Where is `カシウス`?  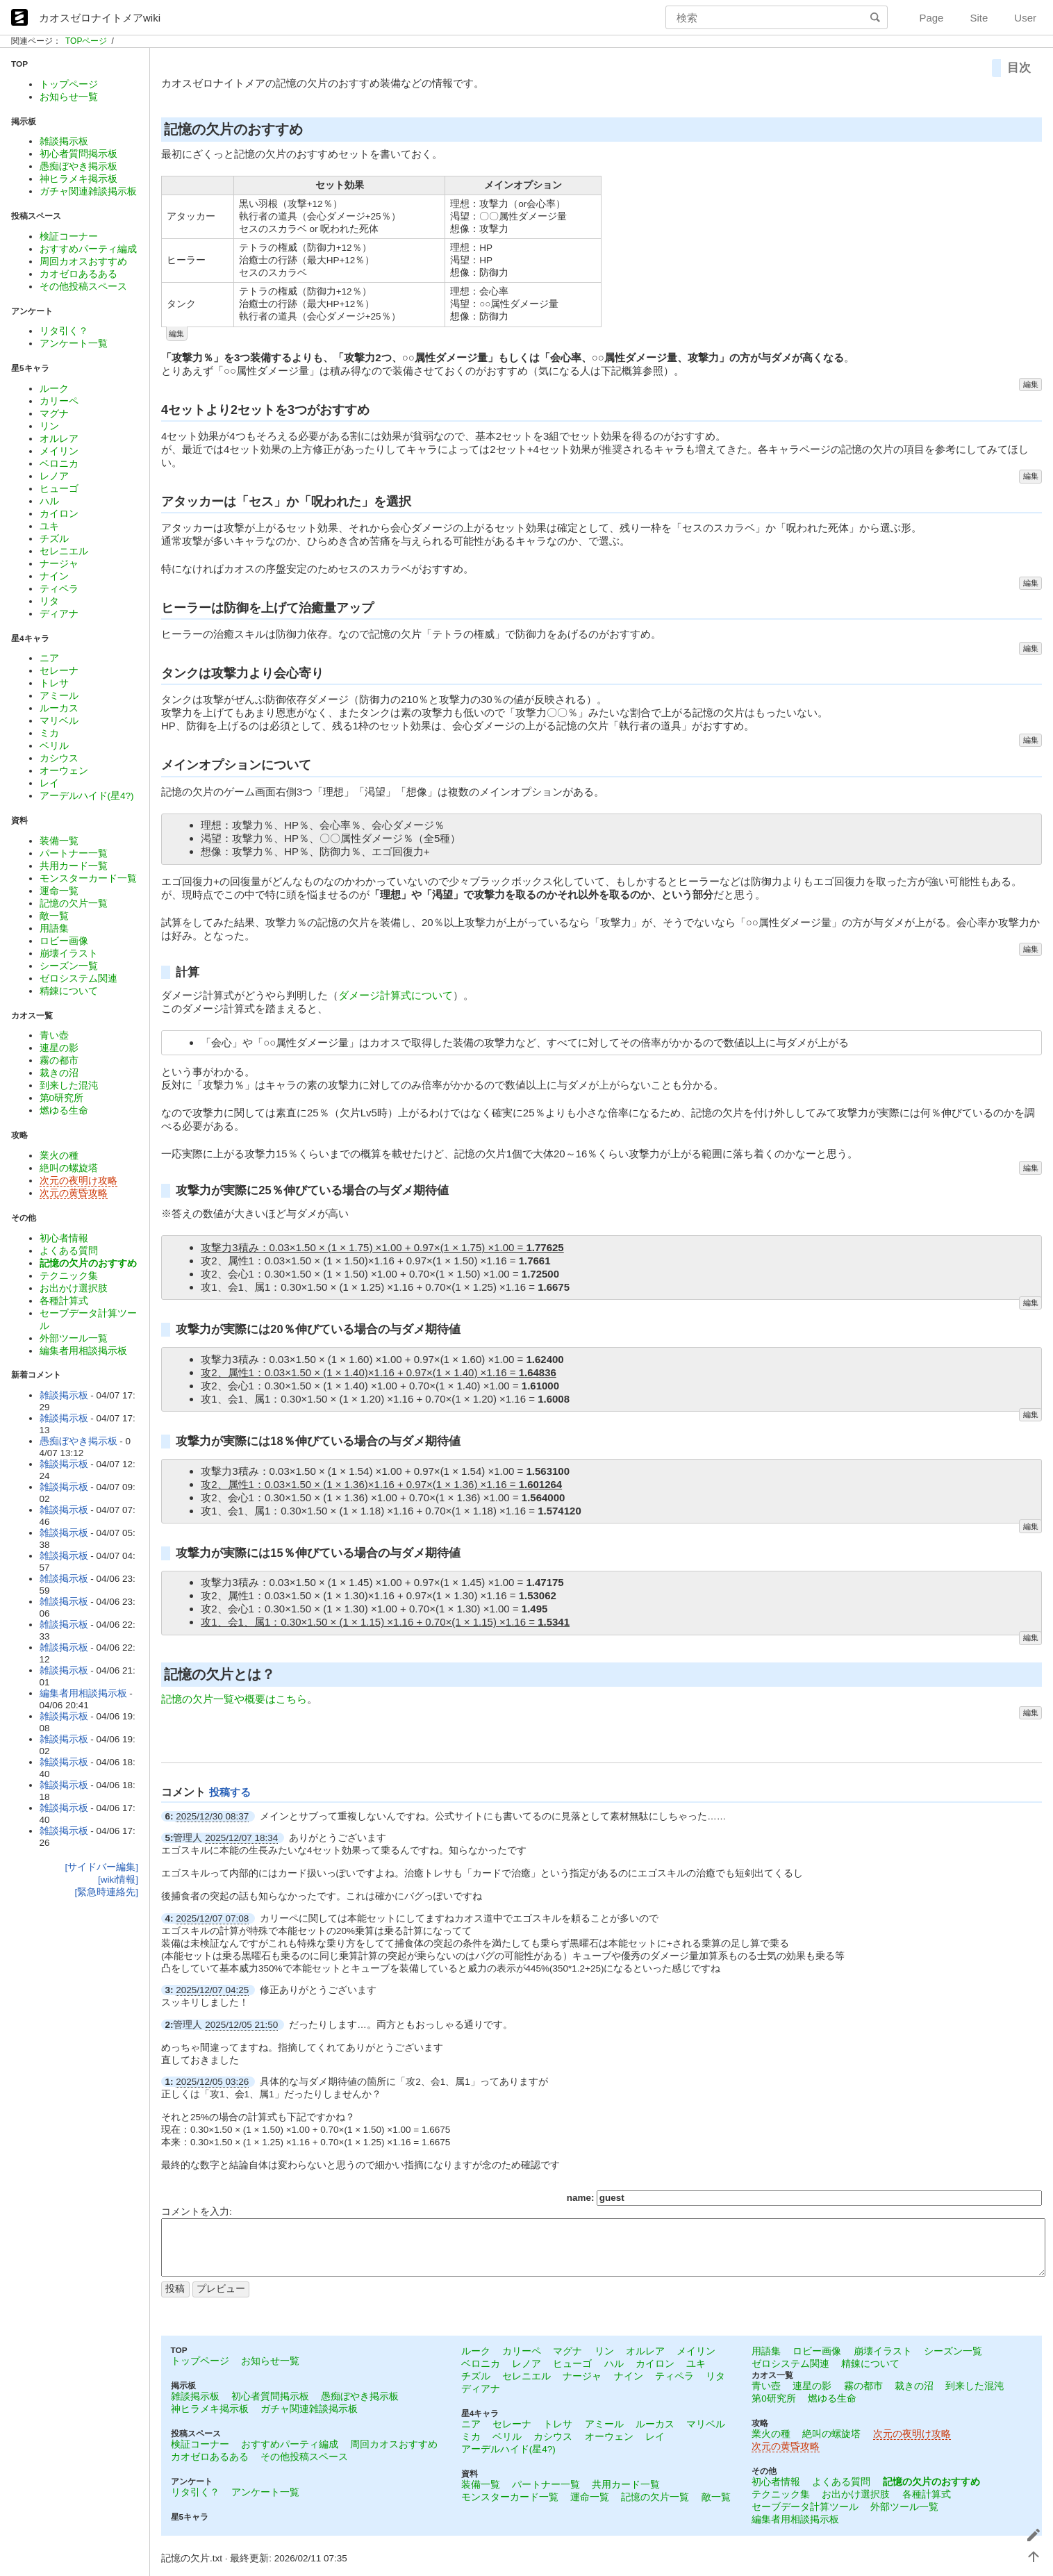
カシウス is located at coordinates (59, 758).